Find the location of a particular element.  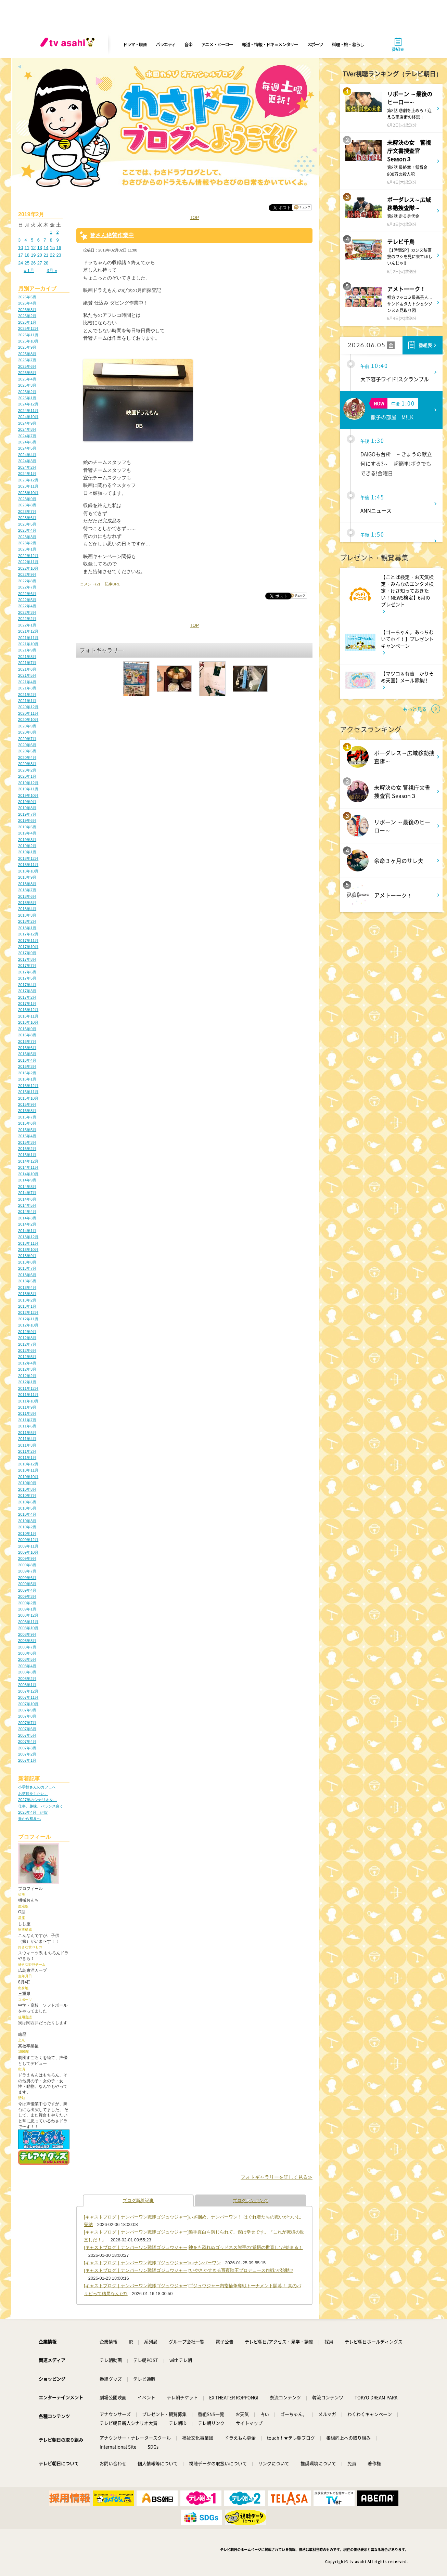

2025年10月 is located at coordinates (28, 341).